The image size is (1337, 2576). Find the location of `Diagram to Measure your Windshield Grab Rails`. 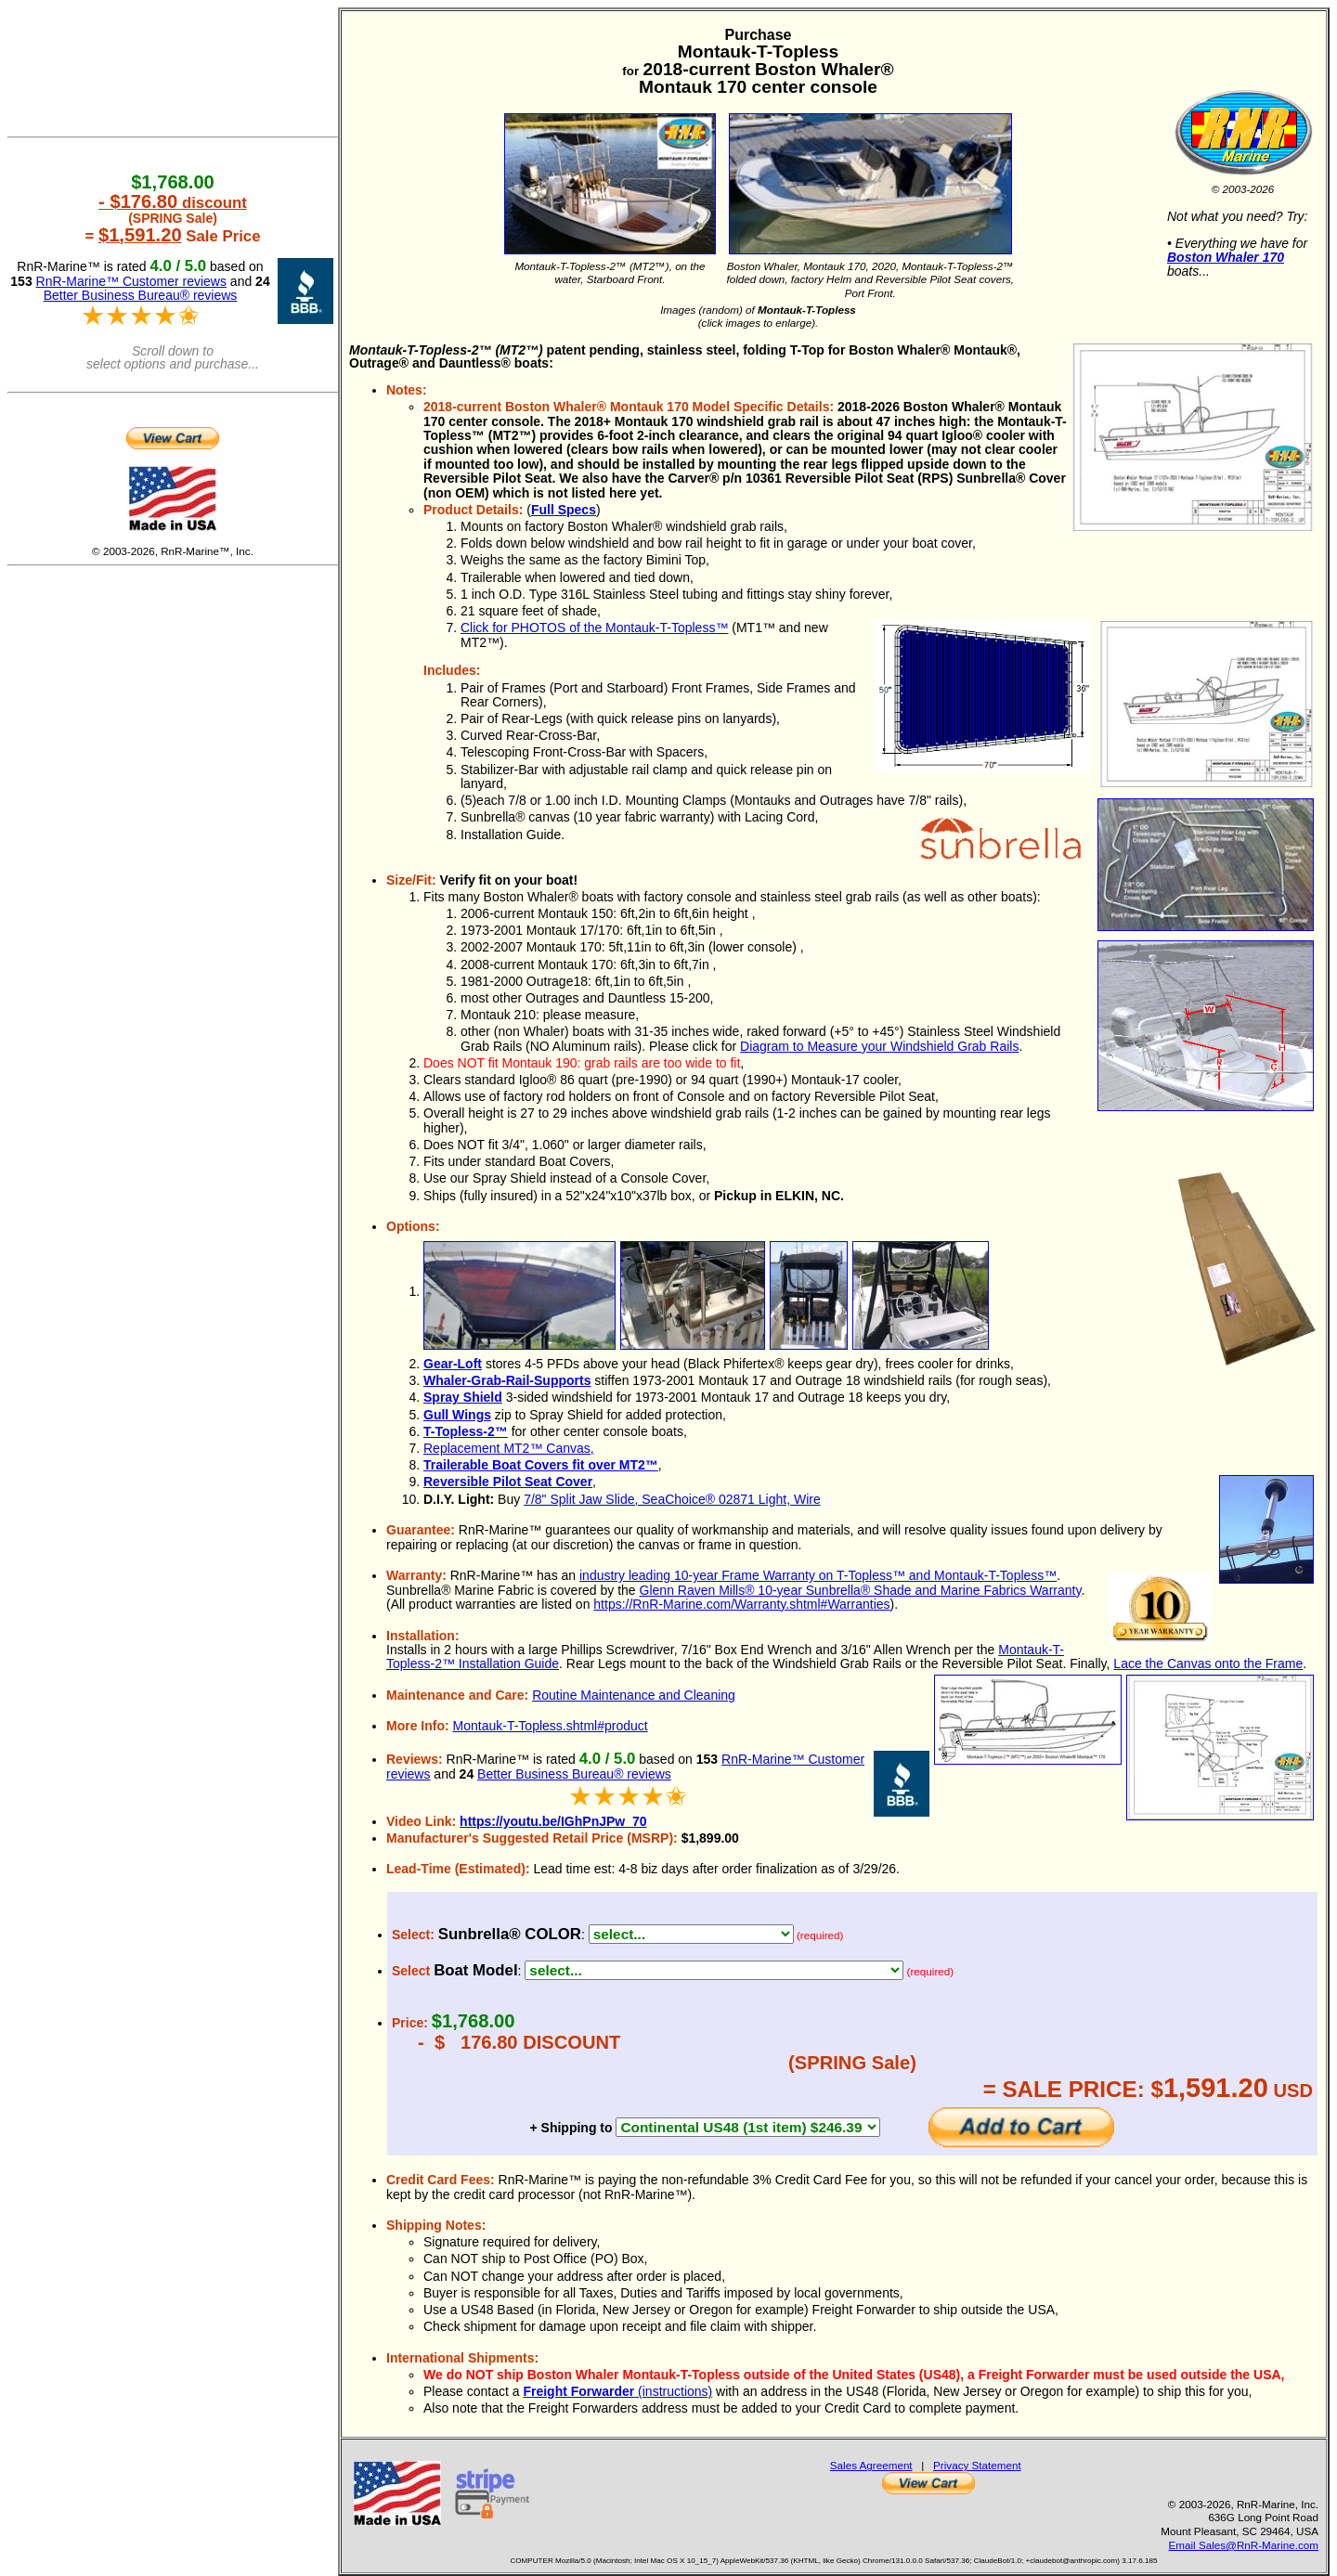

Diagram to Measure your Windshield Grab Rails is located at coordinates (879, 1046).